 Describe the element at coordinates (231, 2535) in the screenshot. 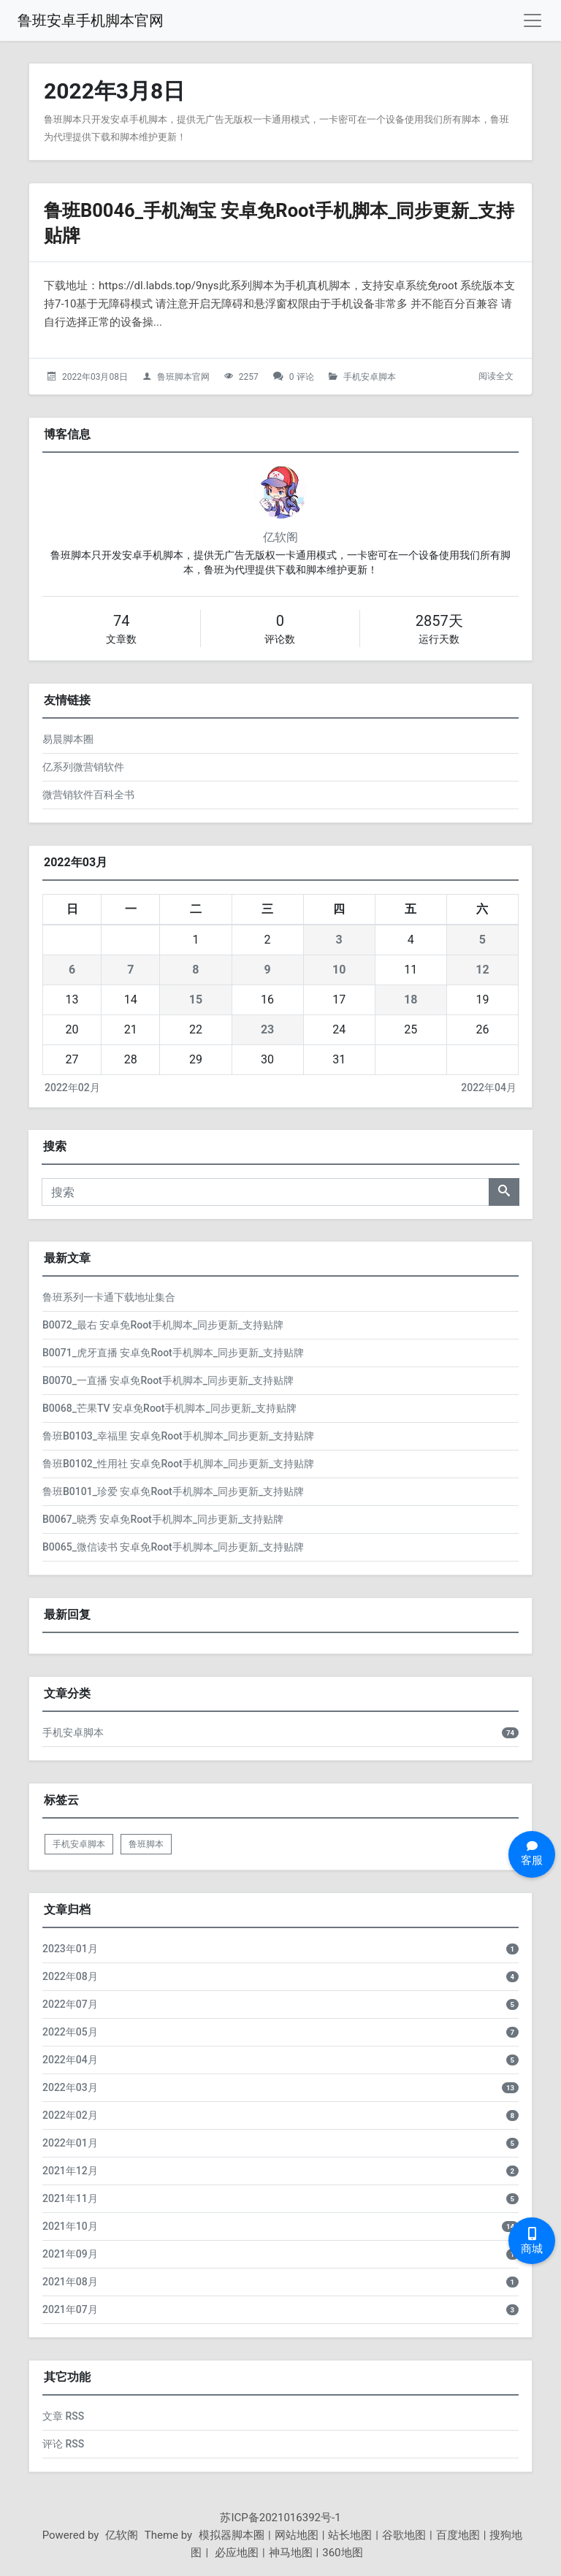

I see `模拟器脚本圈` at that location.